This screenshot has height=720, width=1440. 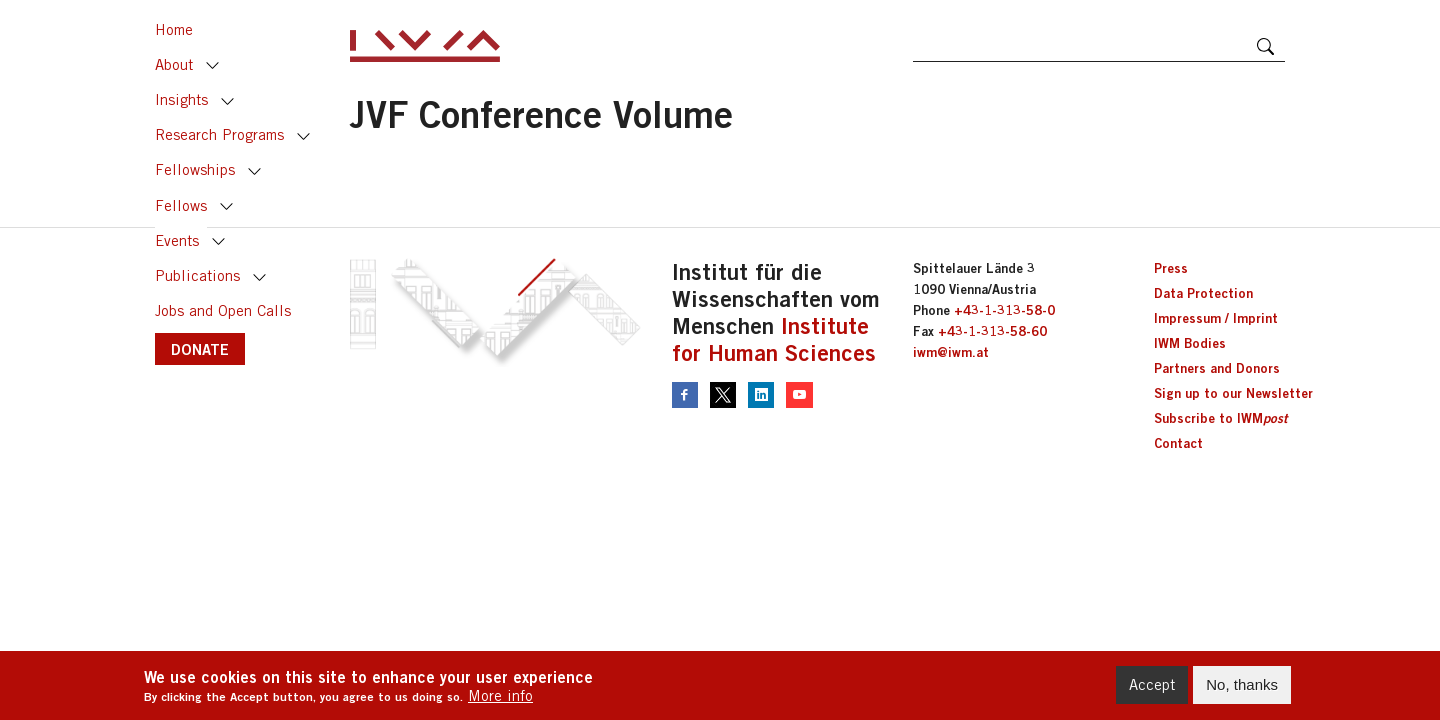 What do you see at coordinates (1242, 690) in the screenshot?
I see `No, thanks` at bounding box center [1242, 690].